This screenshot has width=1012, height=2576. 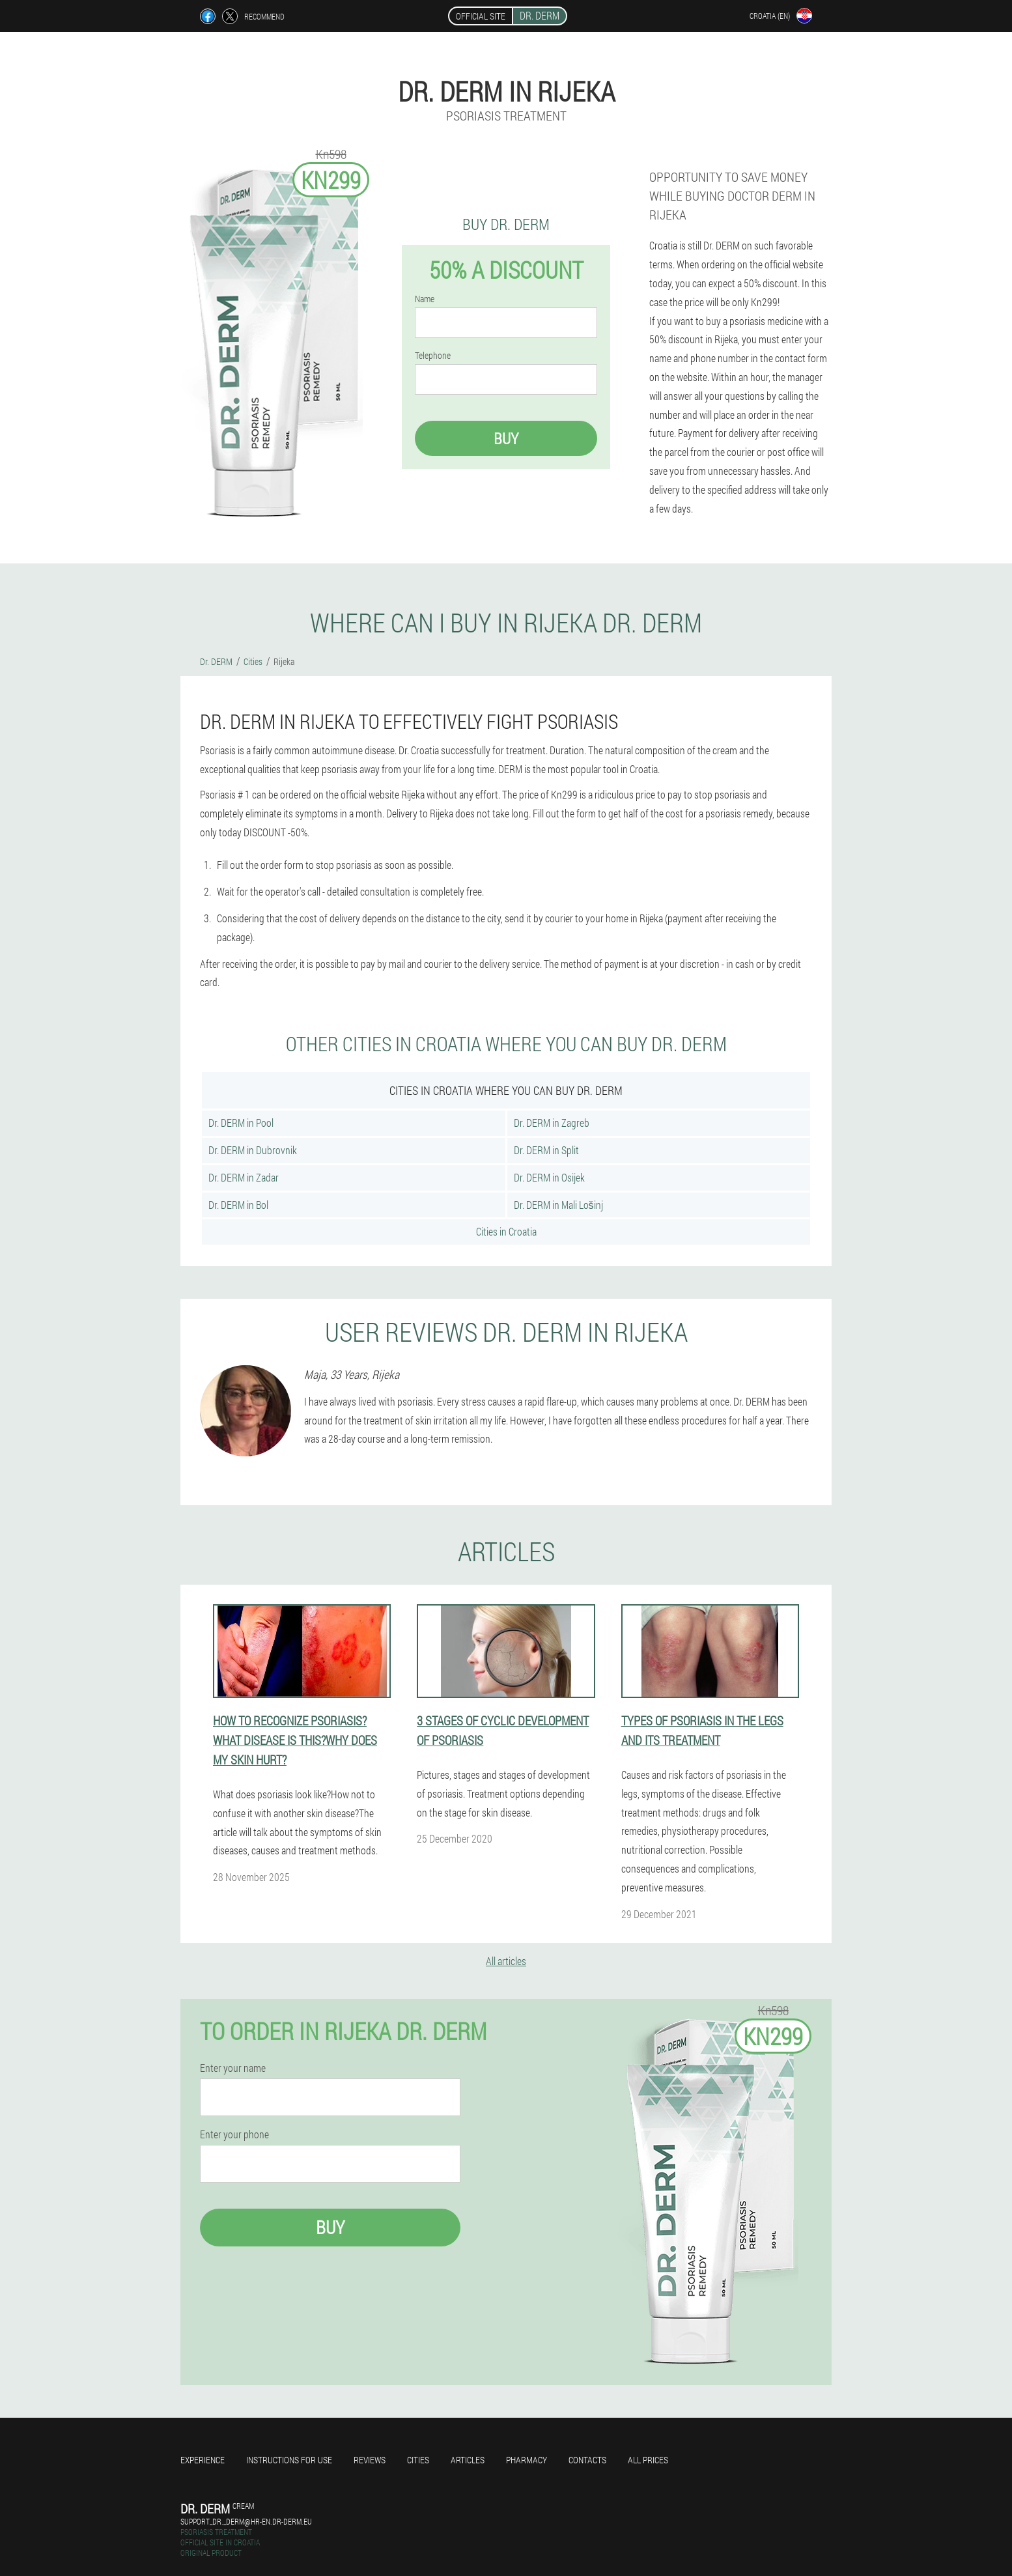 What do you see at coordinates (233, 2068) in the screenshot?
I see `Enter your name` at bounding box center [233, 2068].